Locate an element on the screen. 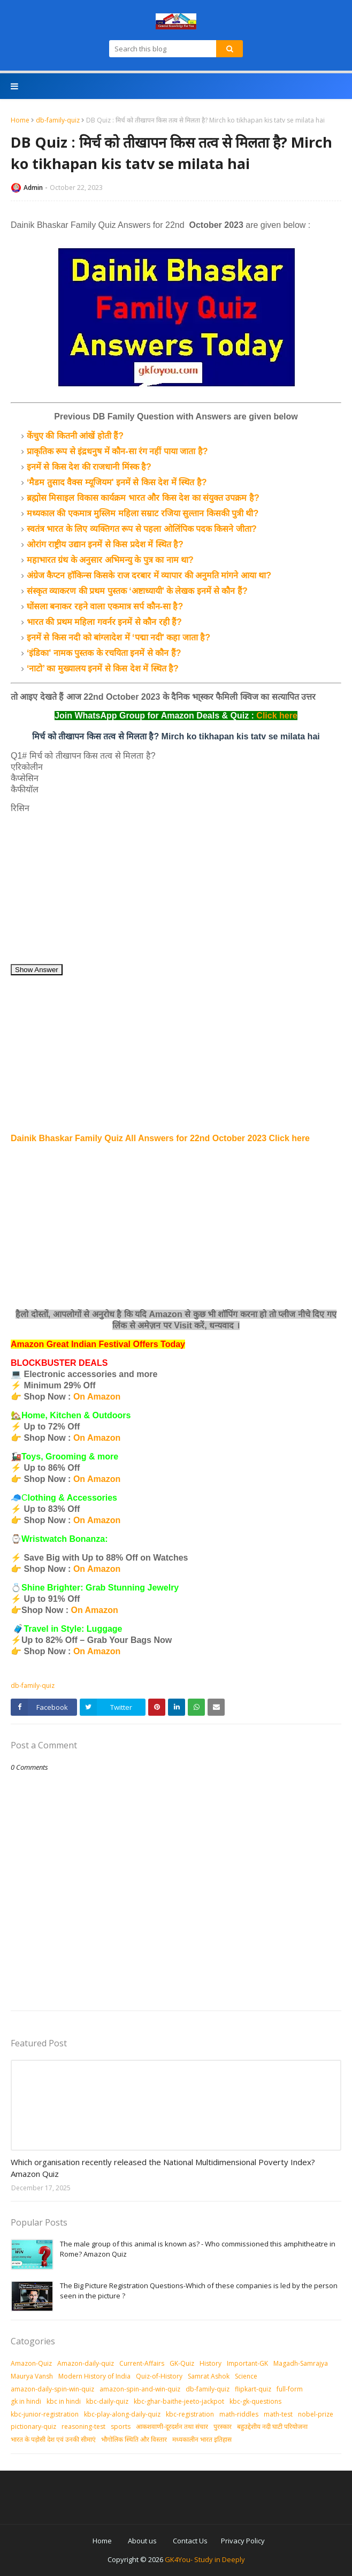 The image size is (352, 2576). महाभारत ग्रंथ के अनुसार अभिमन्यु के पुत्र का नाम था? is located at coordinates (110, 559).